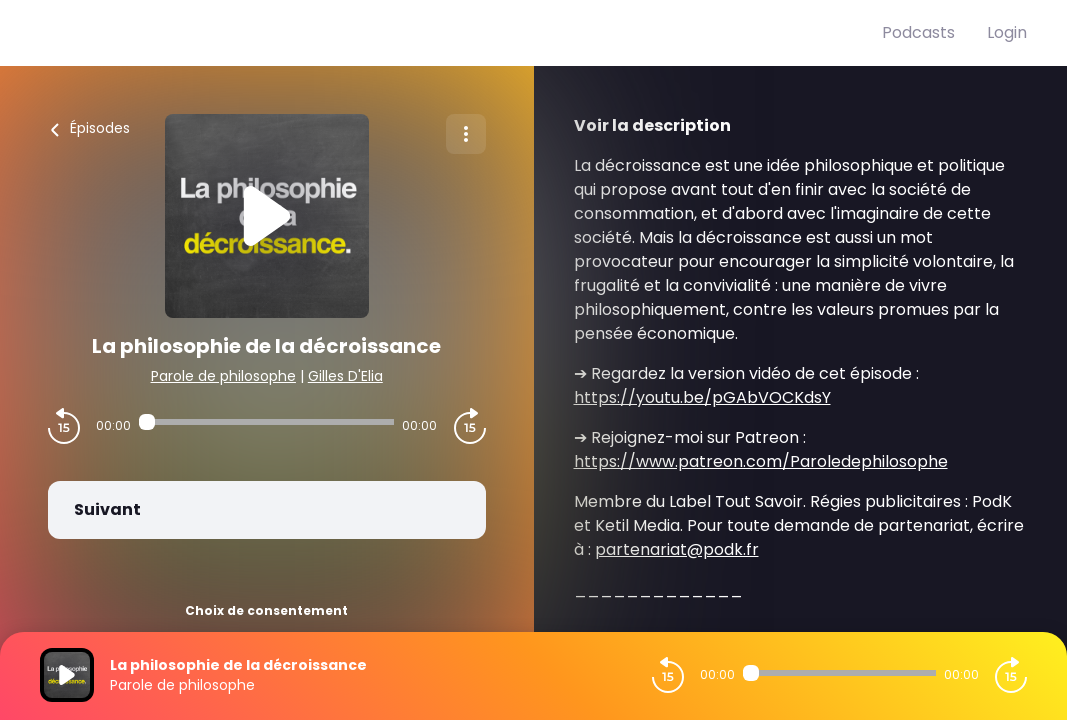 The width and height of the screenshot is (1067, 720). Describe the element at coordinates (918, 32) in the screenshot. I see `Podcasts` at that location.